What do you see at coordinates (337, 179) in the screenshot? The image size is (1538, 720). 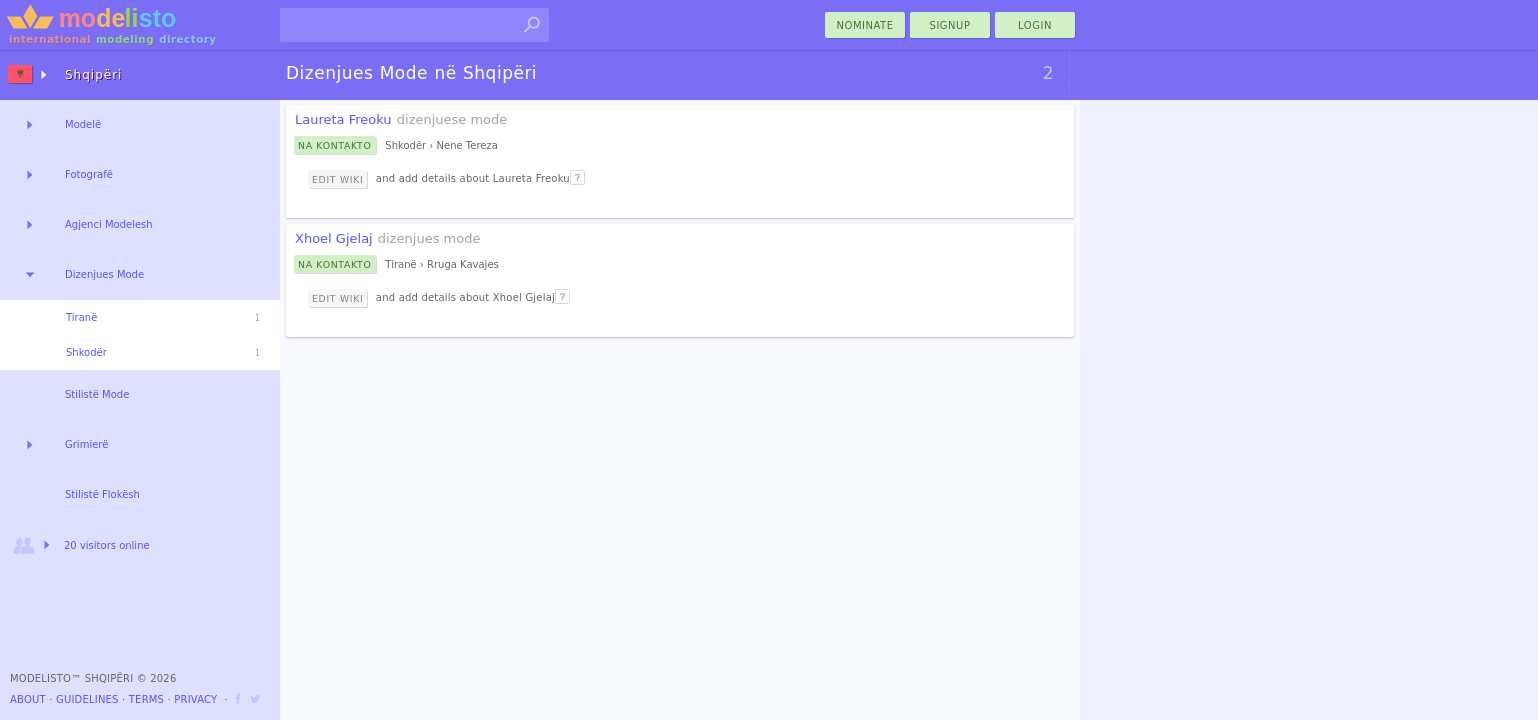 I see `Edit Wiki` at bounding box center [337, 179].